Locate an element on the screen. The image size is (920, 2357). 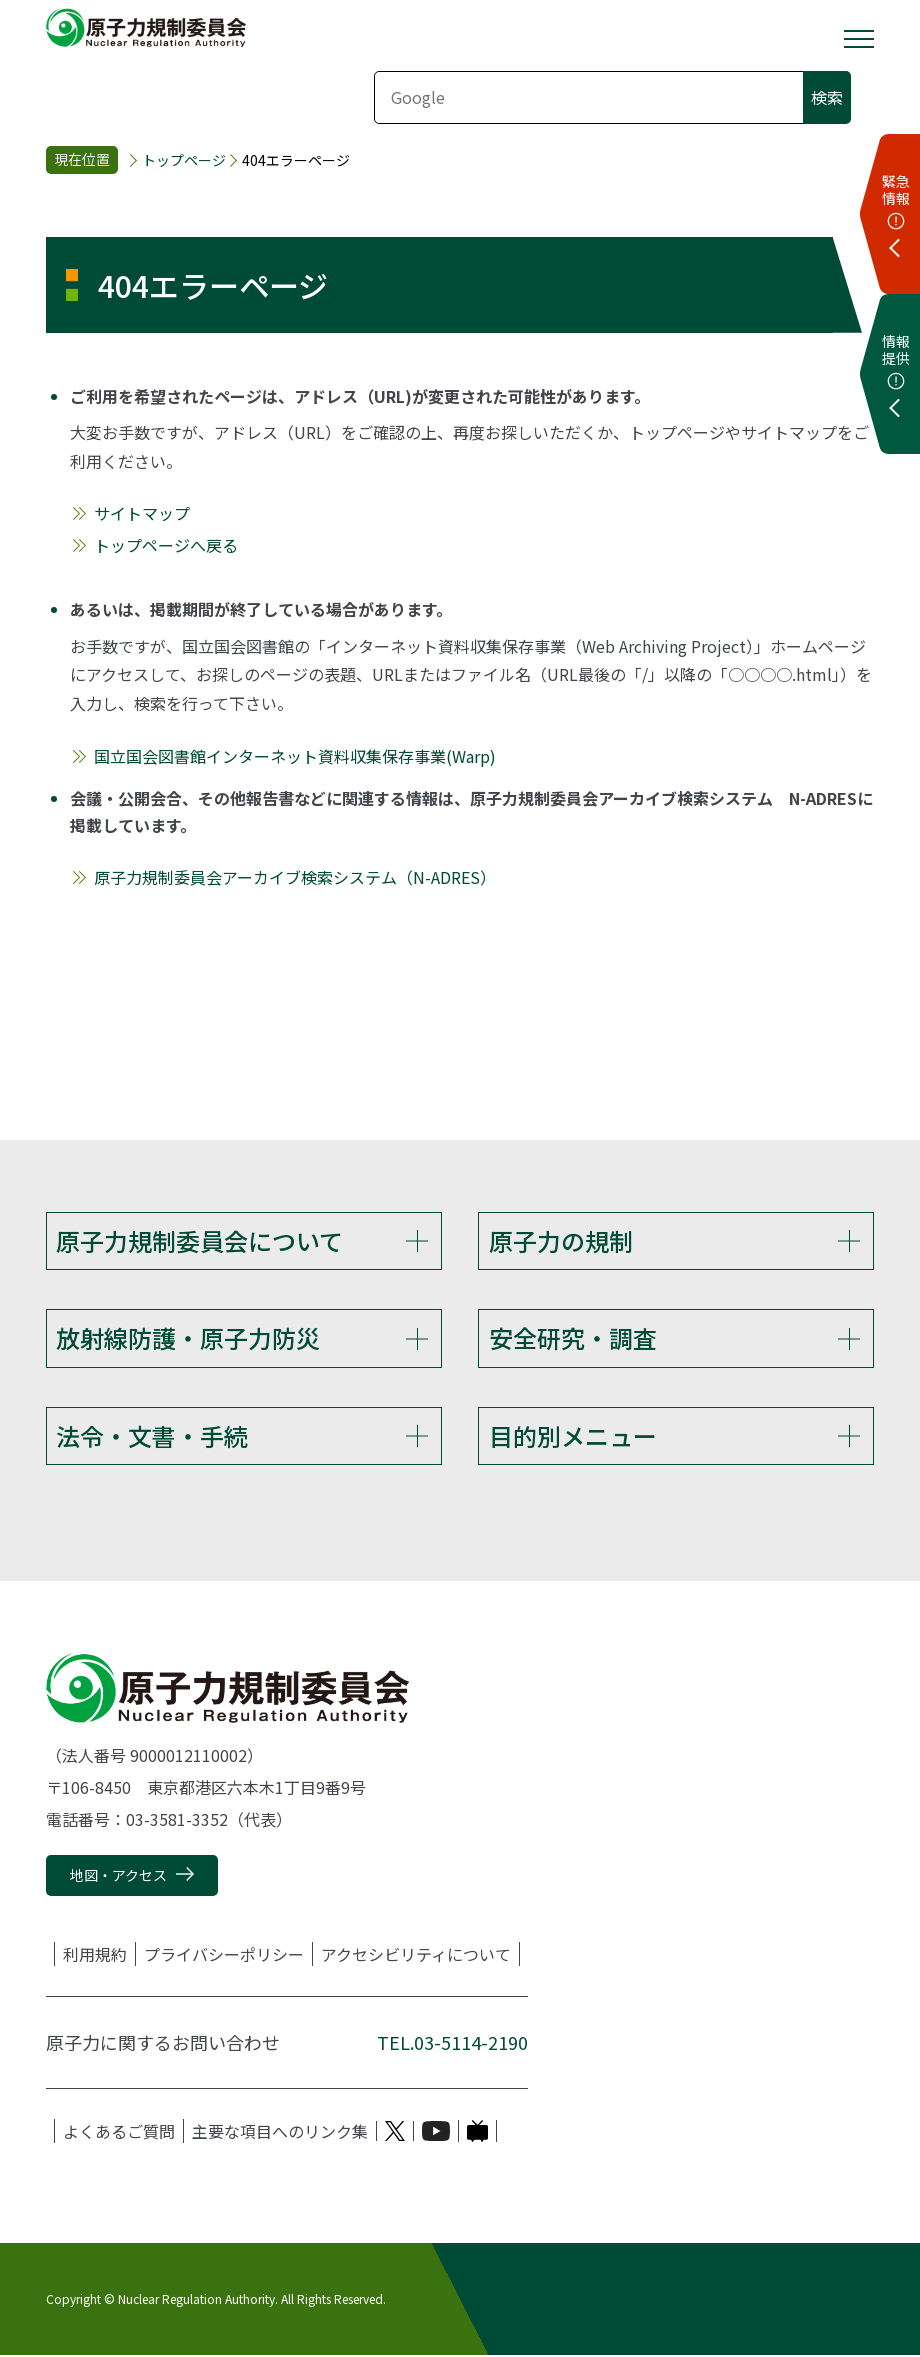
利用規約 is located at coordinates (95, 1956).